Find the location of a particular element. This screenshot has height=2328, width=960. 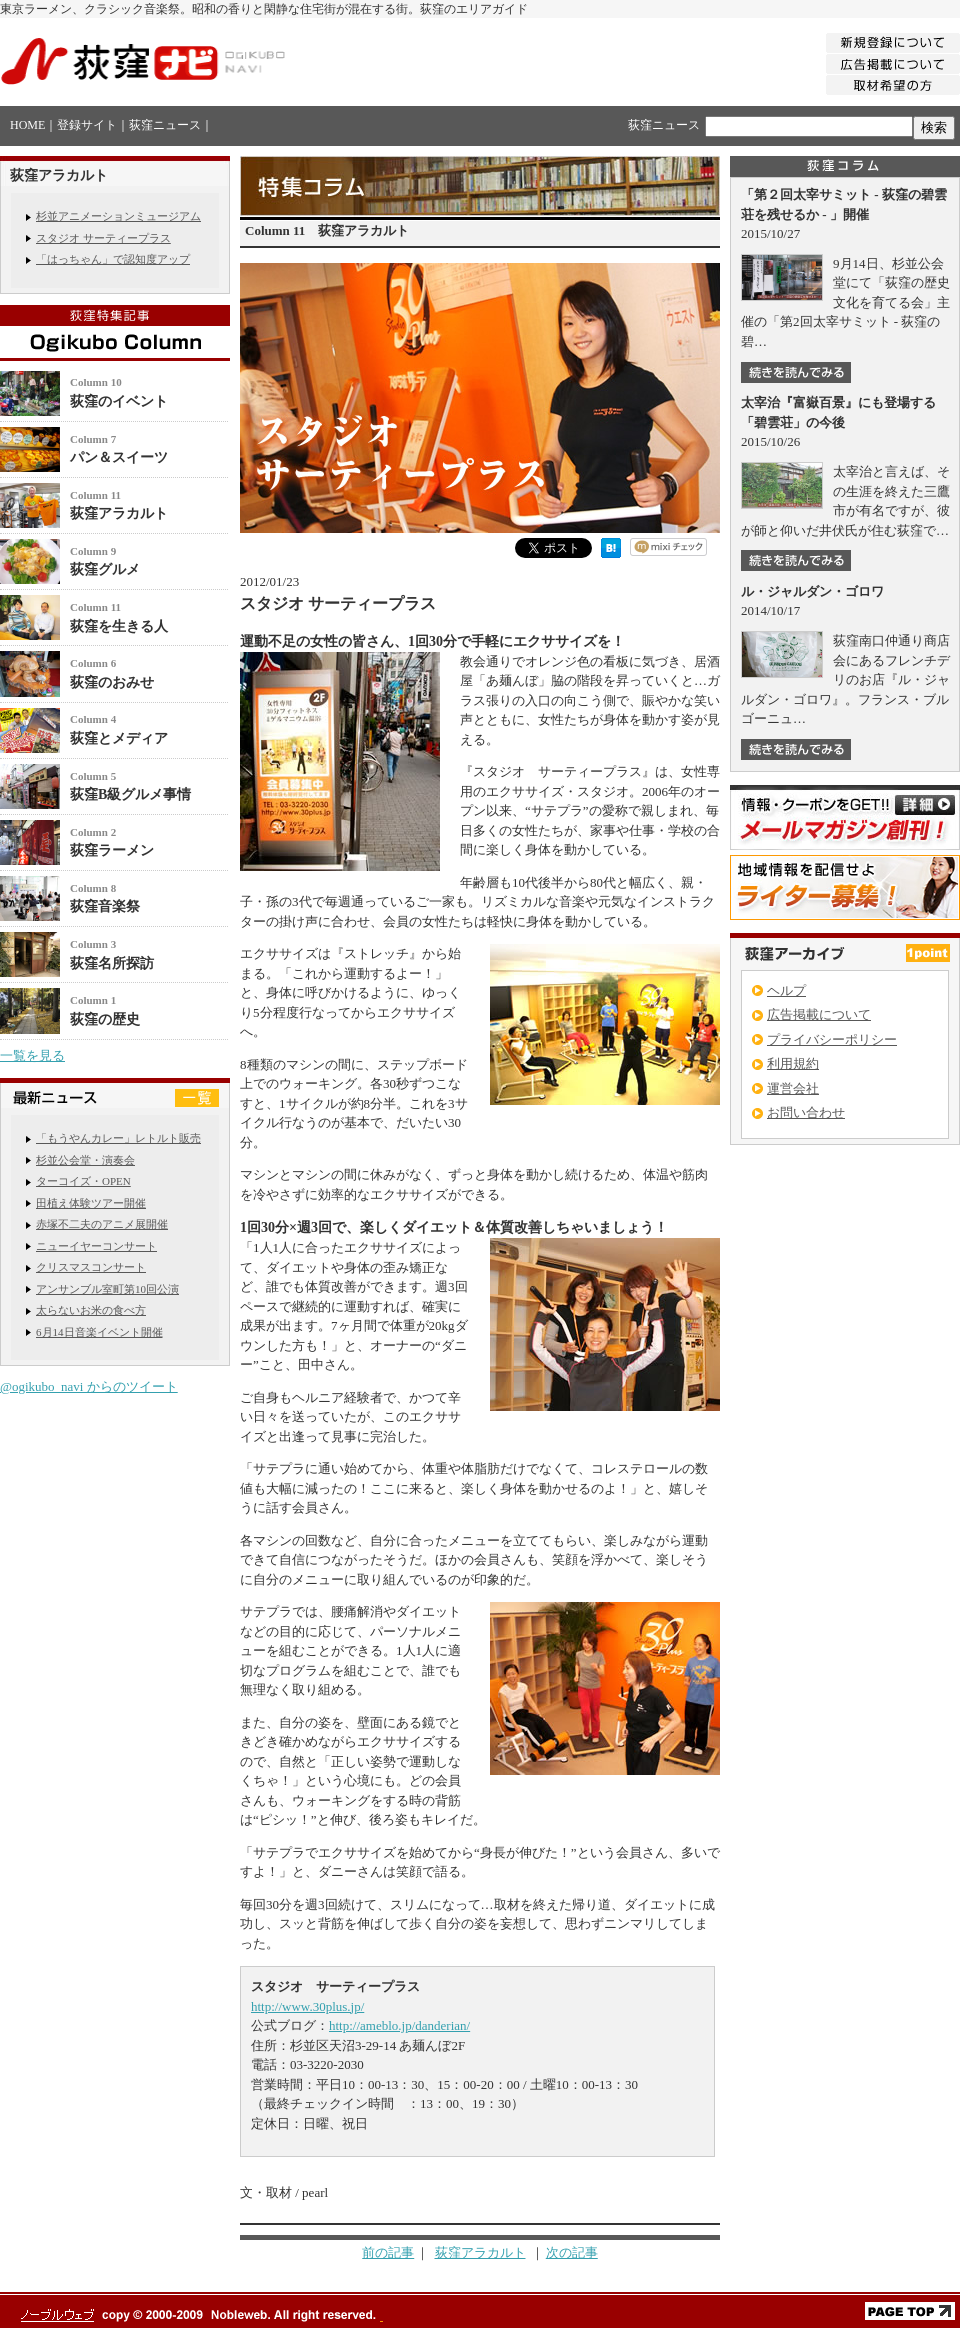

杉並公会堂・演奏会 is located at coordinates (85, 1160).